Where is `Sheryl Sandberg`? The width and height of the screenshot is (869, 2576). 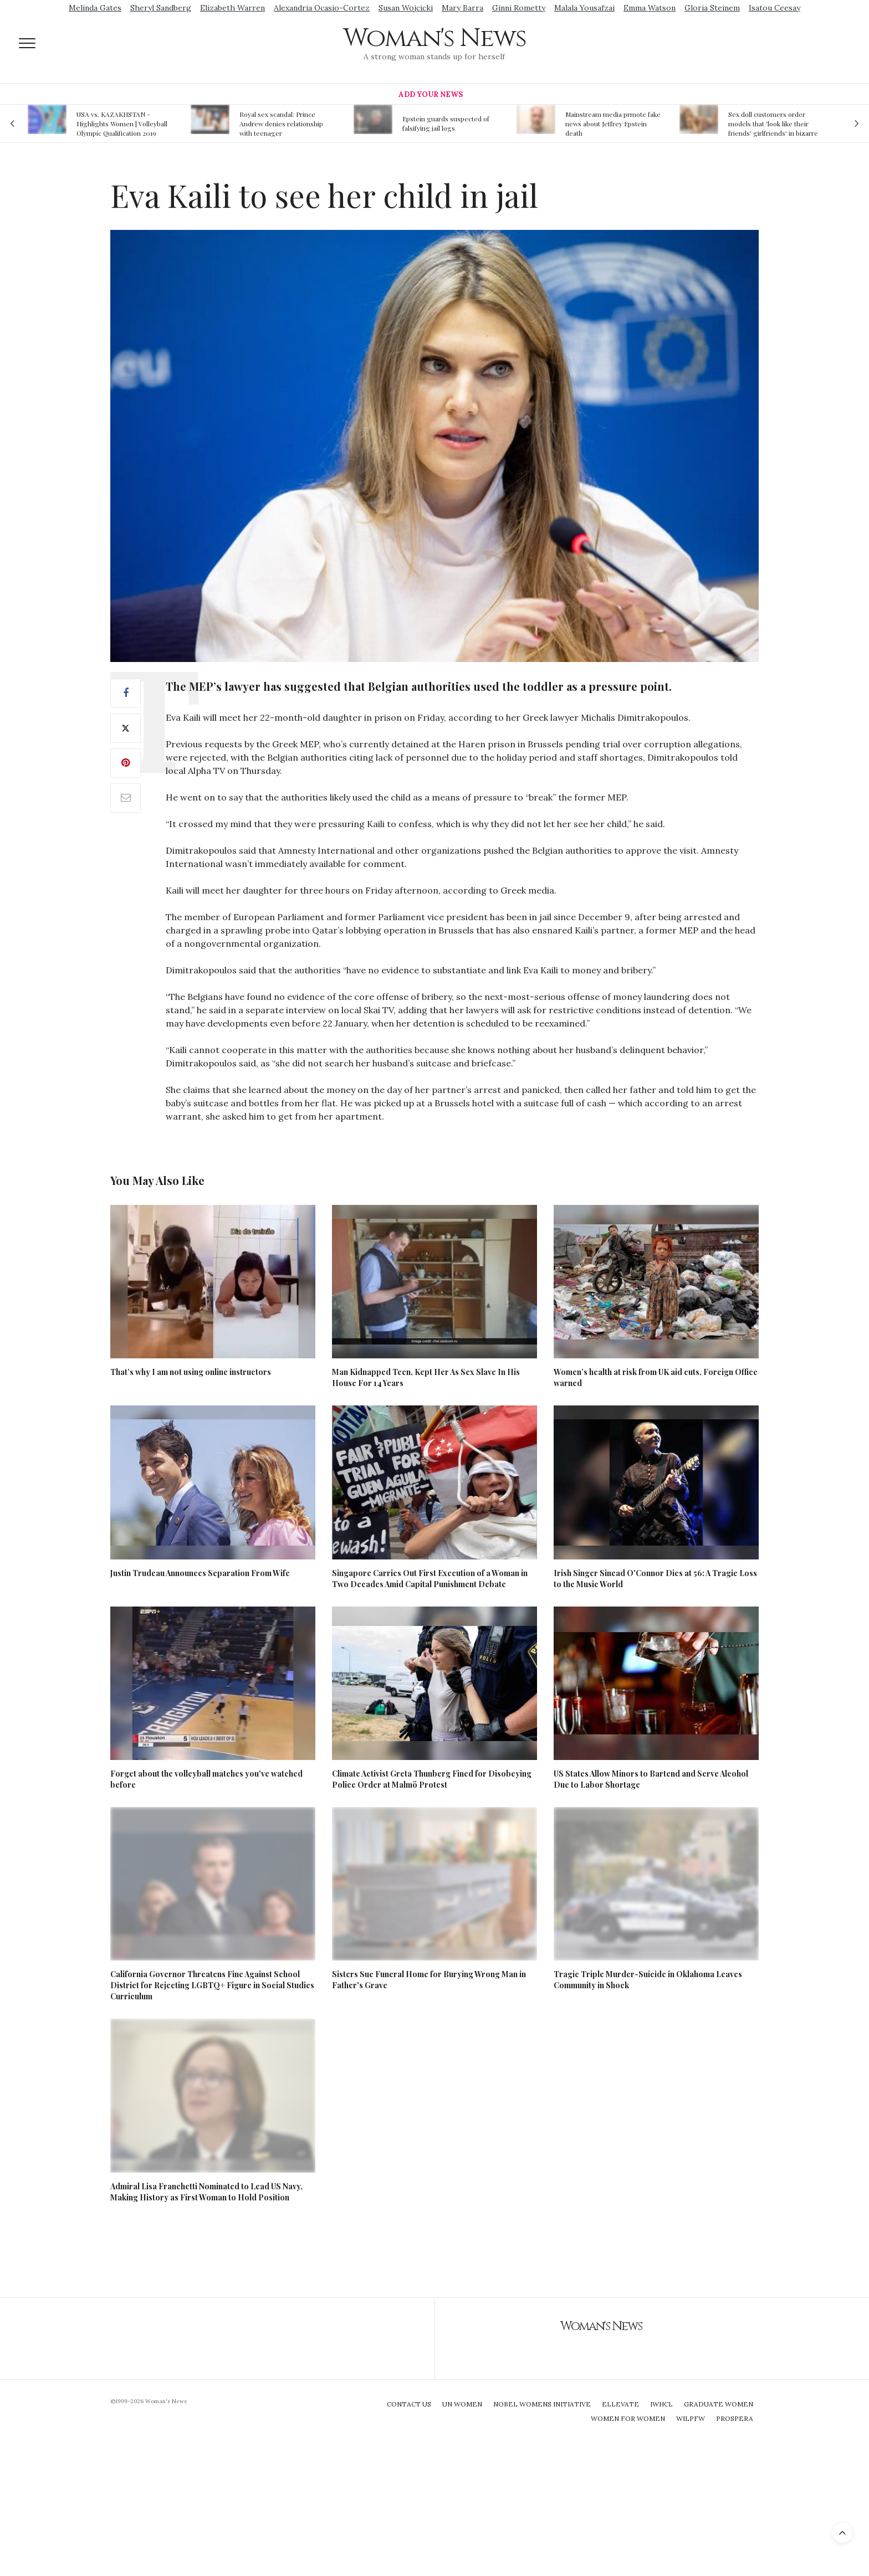
Sheryl Sandberg is located at coordinates (160, 8).